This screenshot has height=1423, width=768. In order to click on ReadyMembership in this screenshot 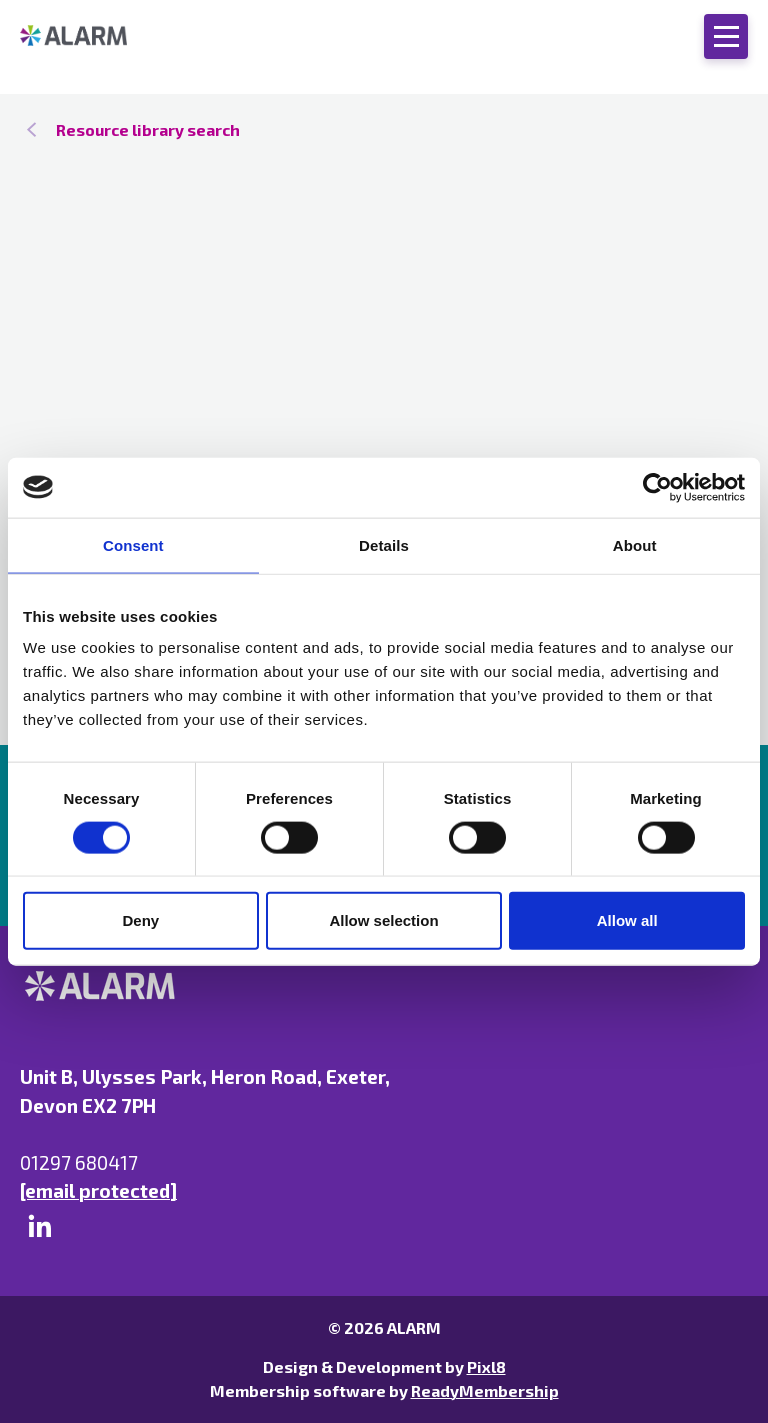, I will do `click(485, 1390)`.